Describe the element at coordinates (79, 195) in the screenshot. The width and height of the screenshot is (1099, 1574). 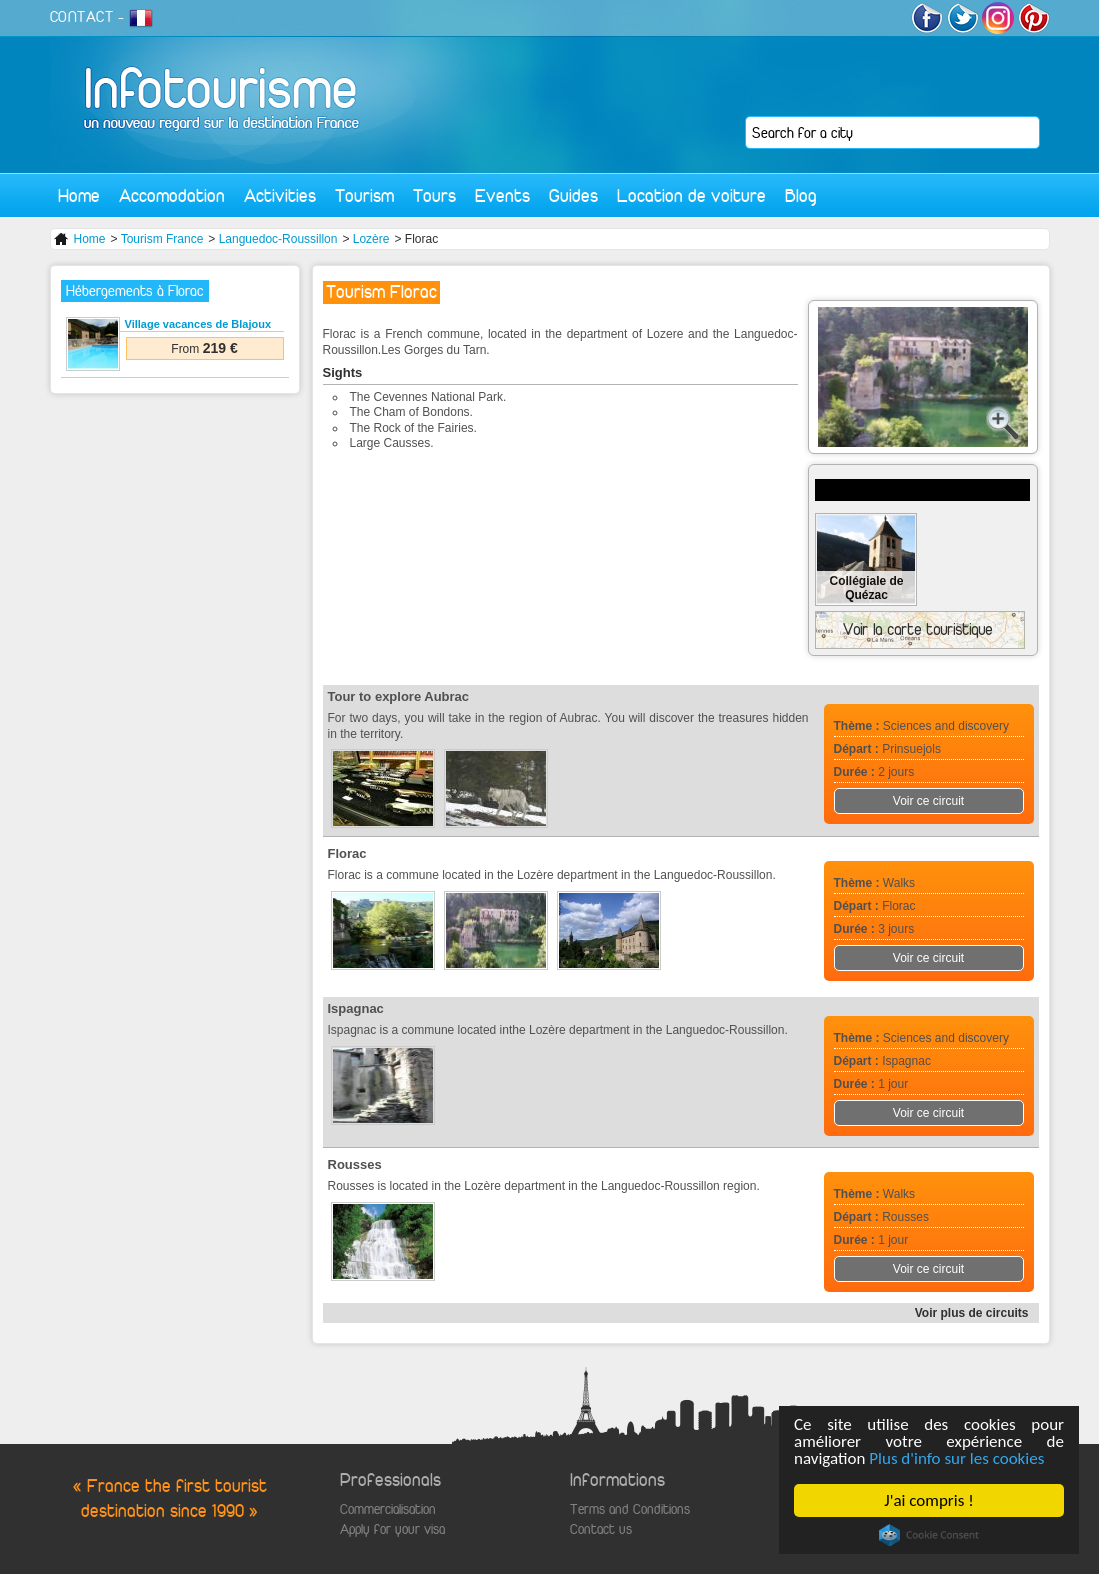
I see `Home` at that location.